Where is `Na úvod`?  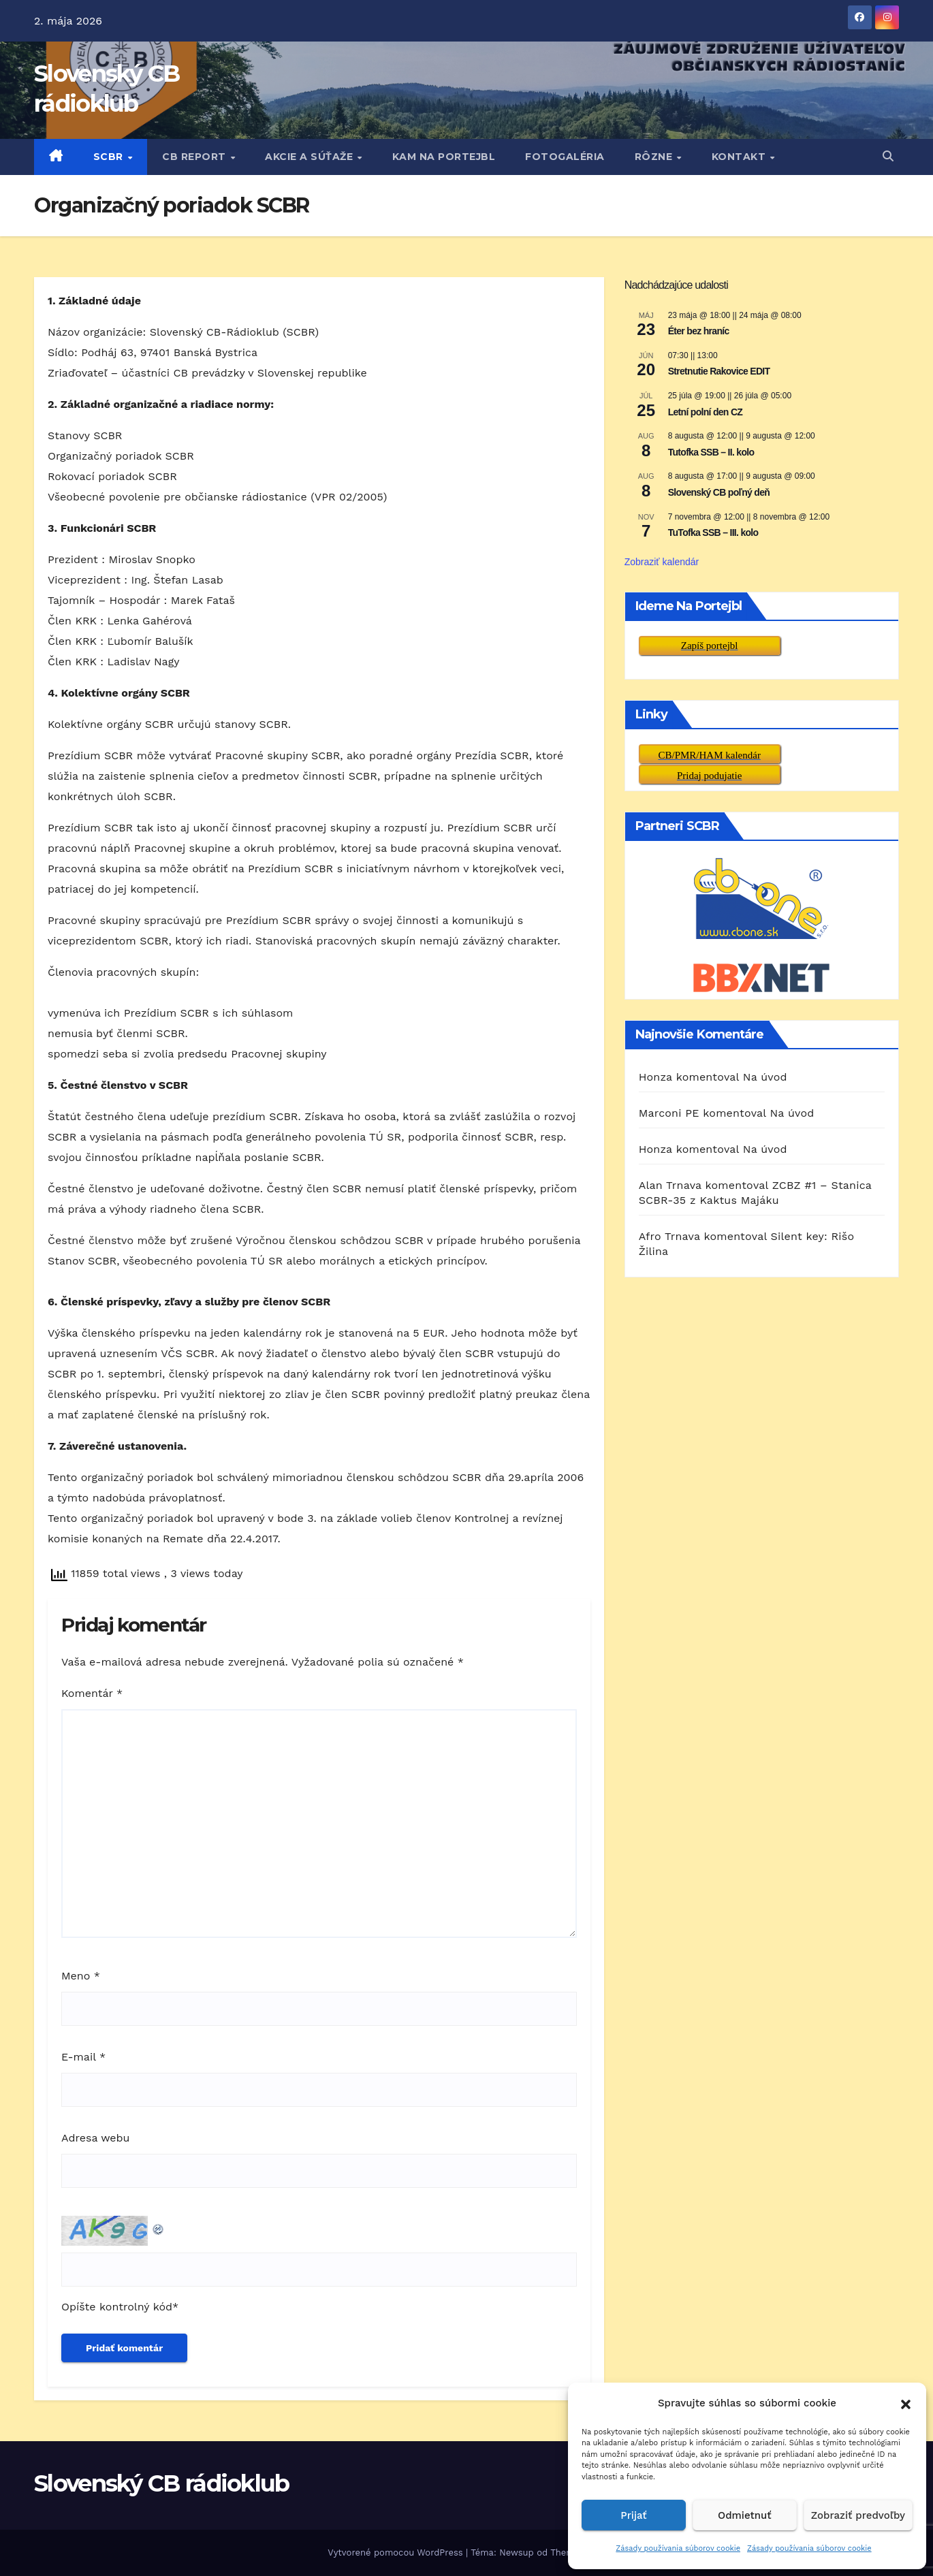 Na úvod is located at coordinates (765, 1076).